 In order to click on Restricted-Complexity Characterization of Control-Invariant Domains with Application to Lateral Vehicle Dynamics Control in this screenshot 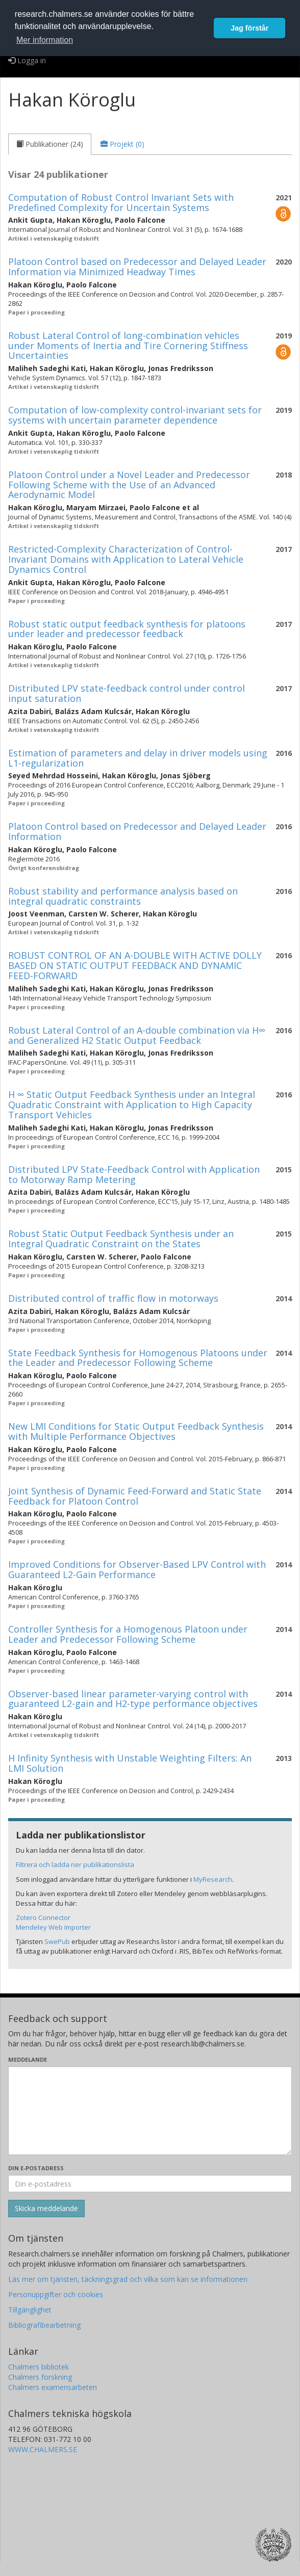, I will do `click(125, 559)`.